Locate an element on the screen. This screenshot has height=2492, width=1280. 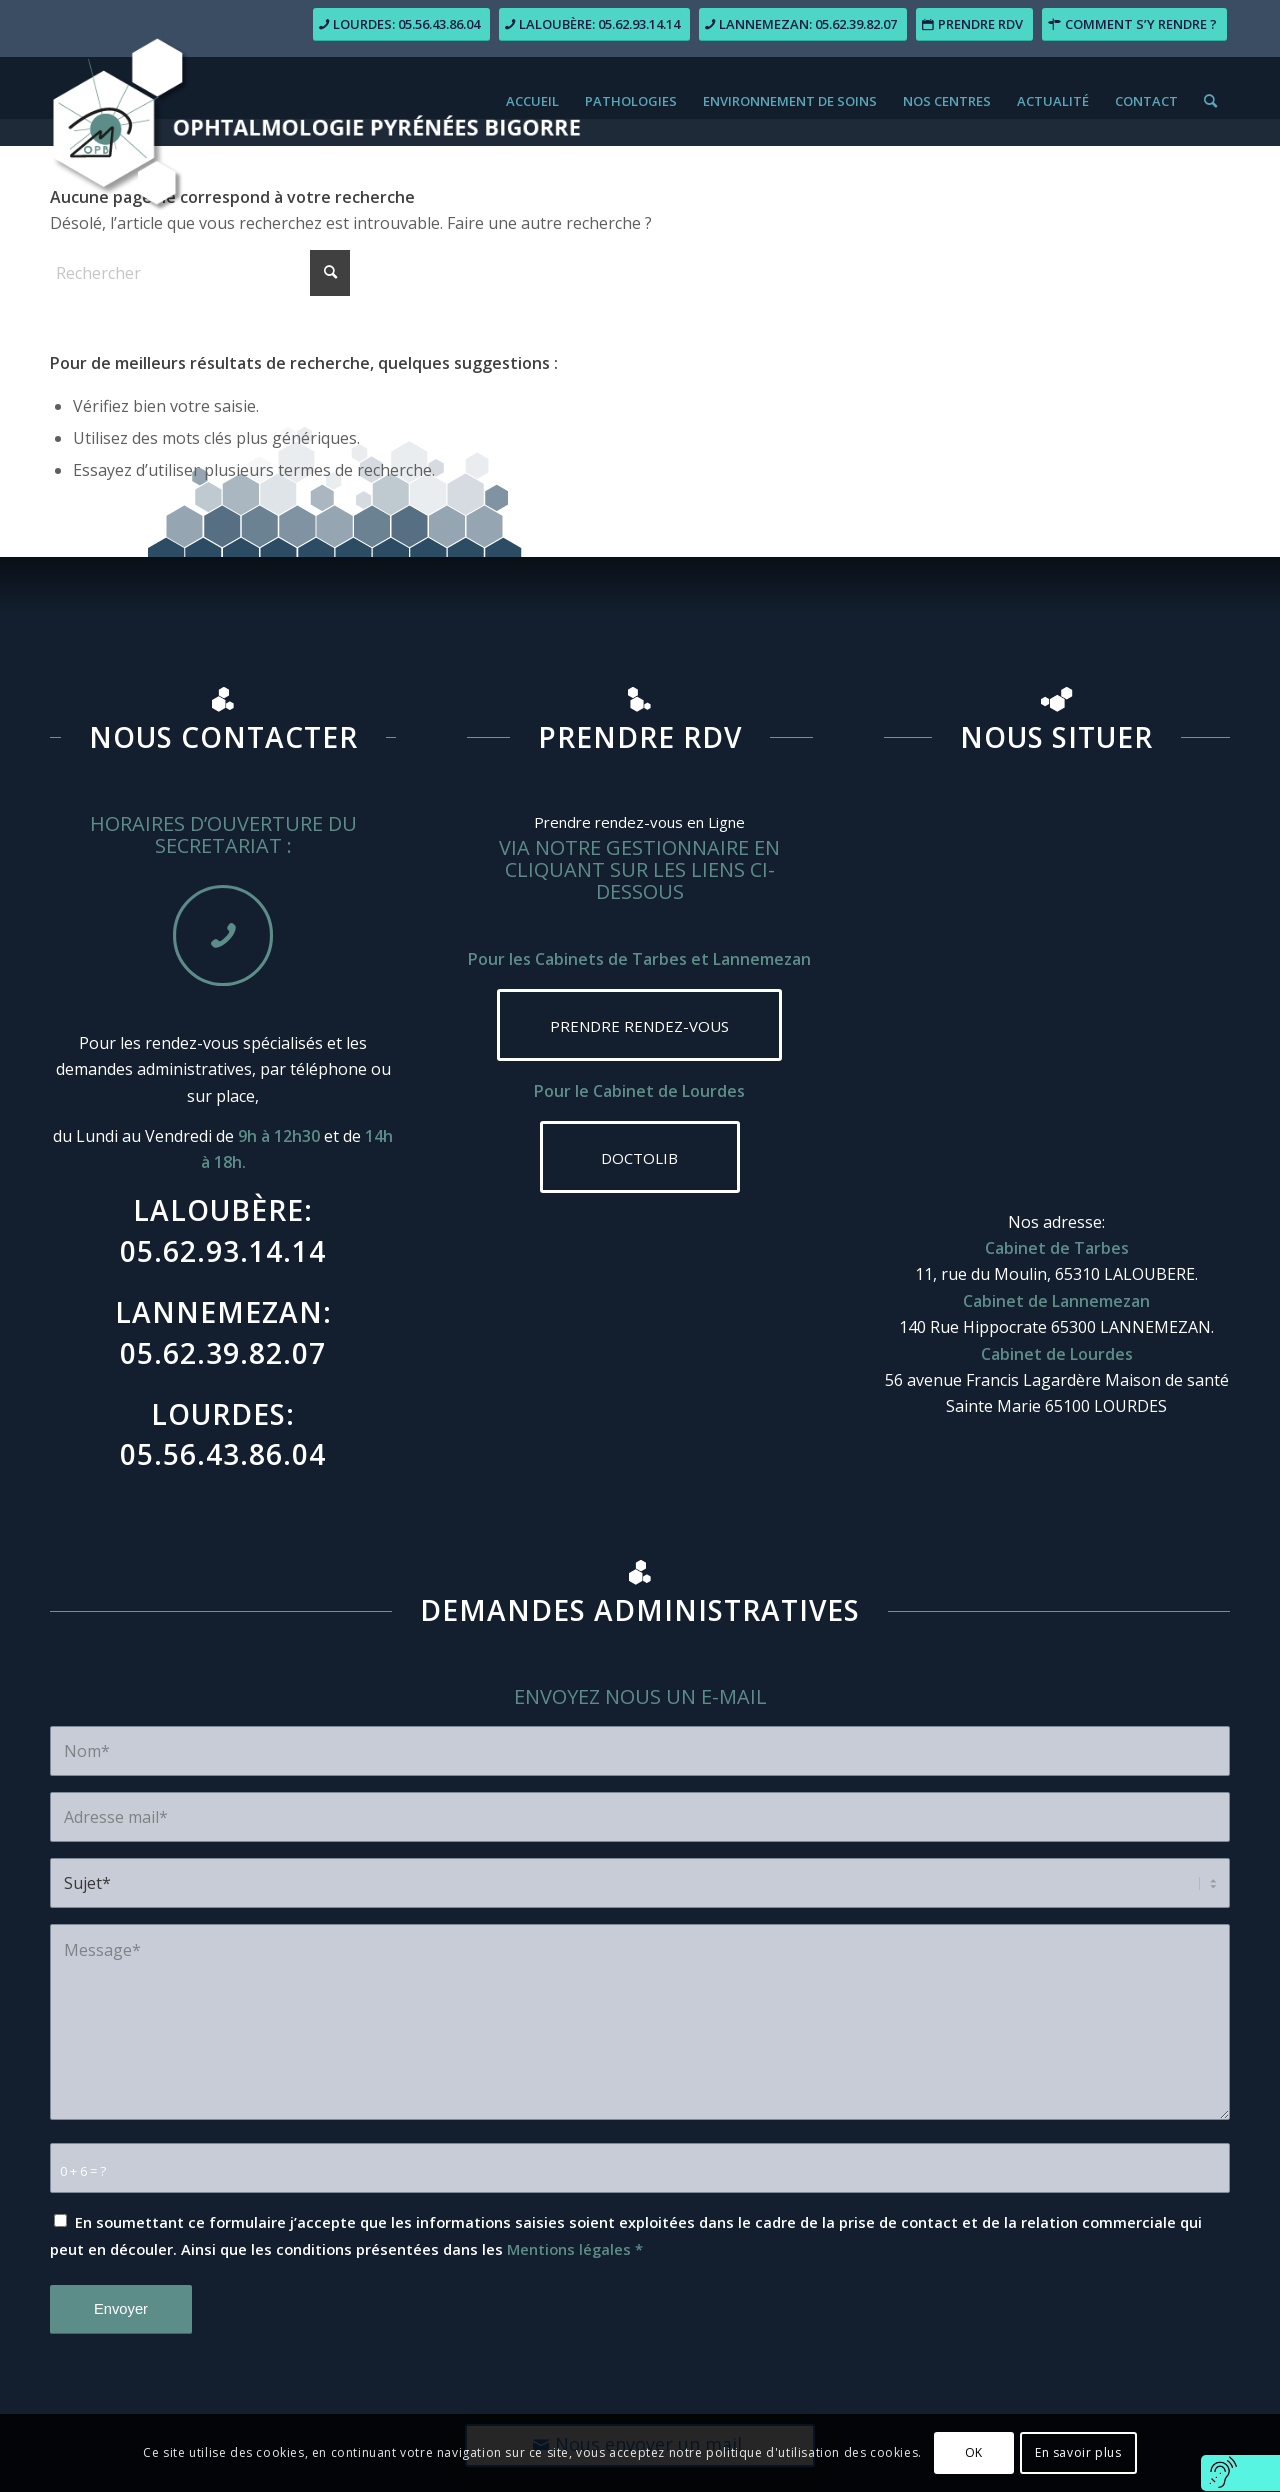
05.62.39.82.07 is located at coordinates (223, 1353).